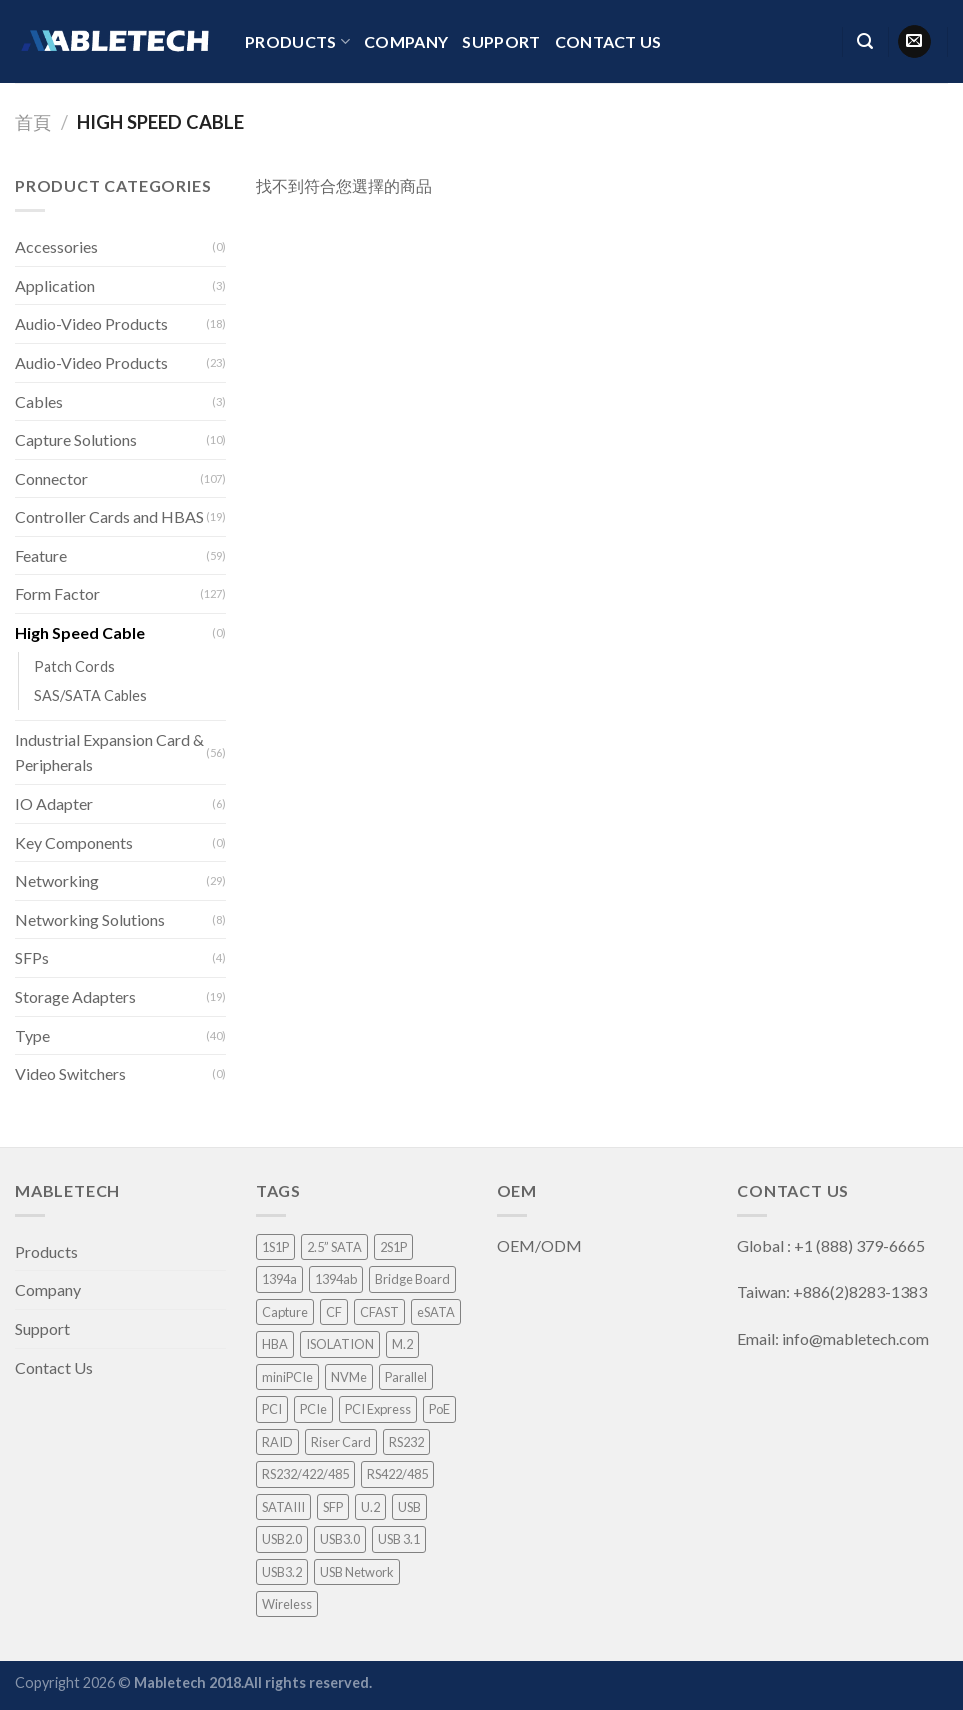  What do you see at coordinates (55, 285) in the screenshot?
I see `Application` at bounding box center [55, 285].